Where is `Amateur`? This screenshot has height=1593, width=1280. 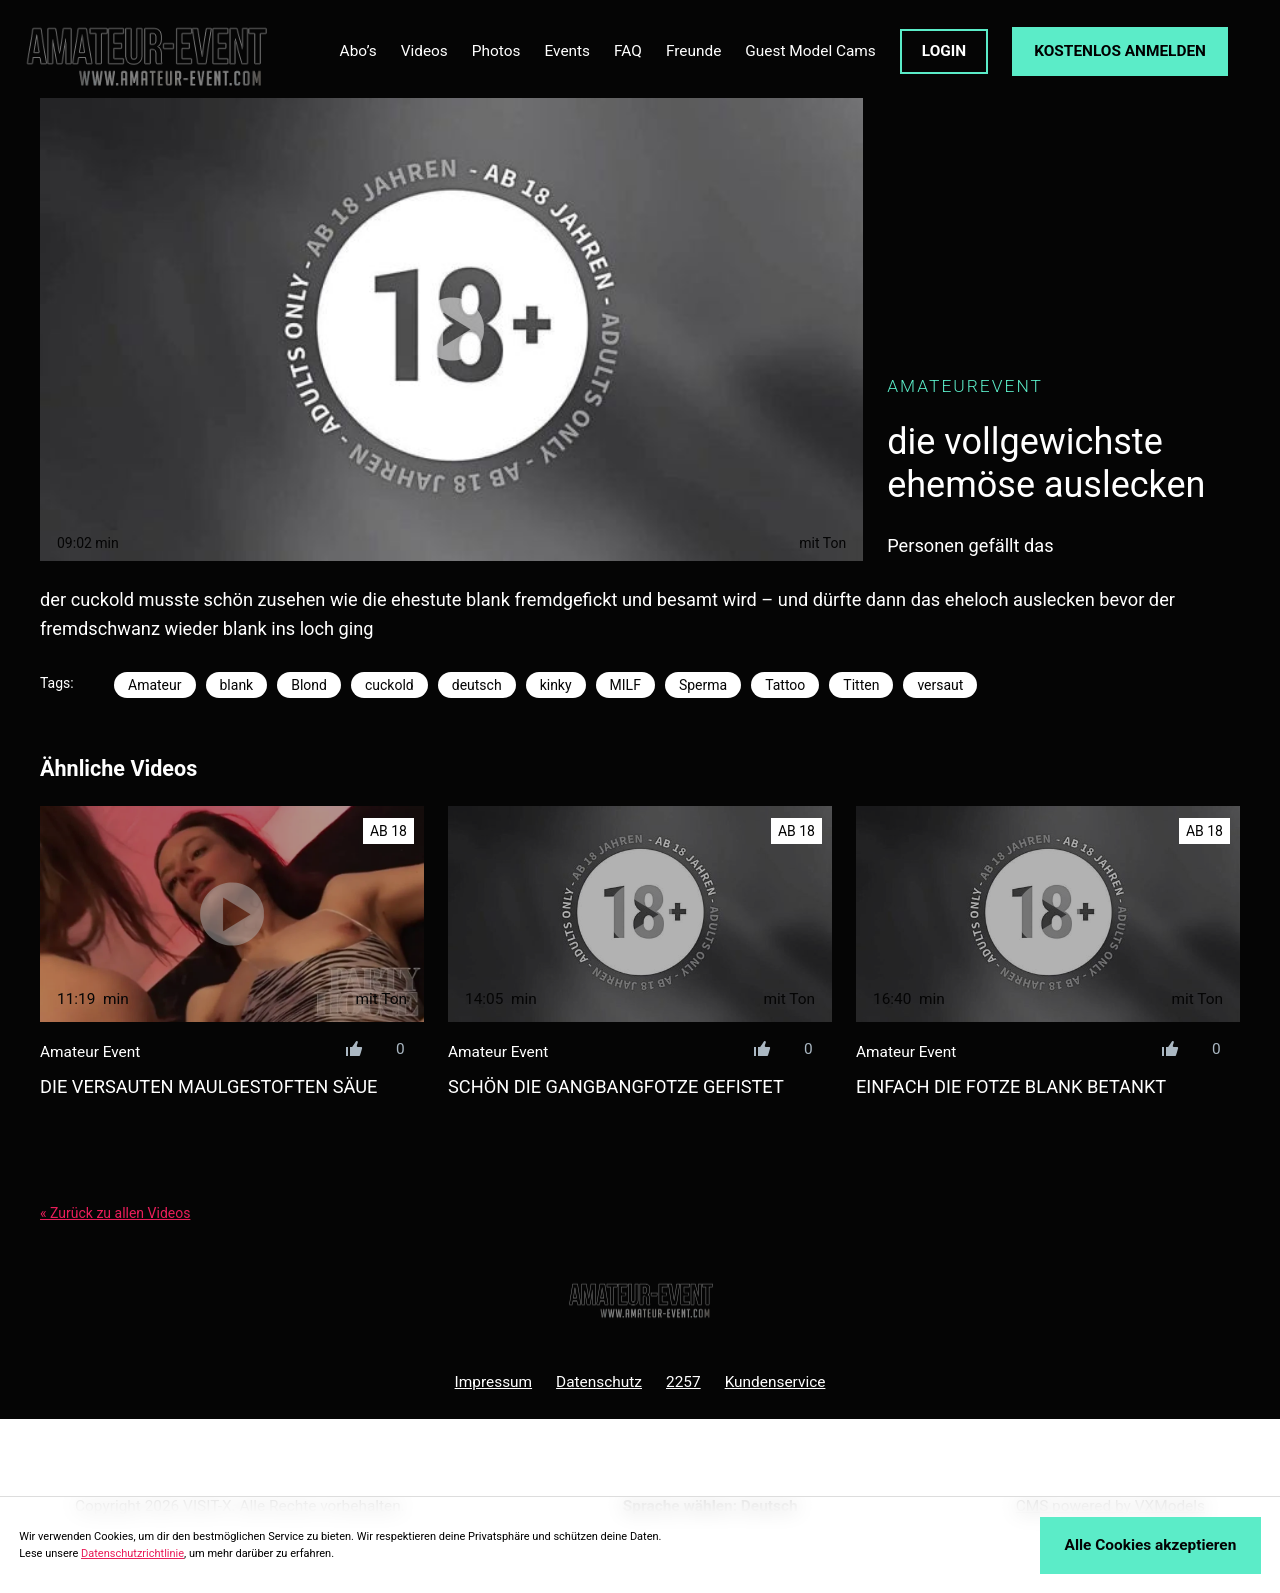 Amateur is located at coordinates (155, 685).